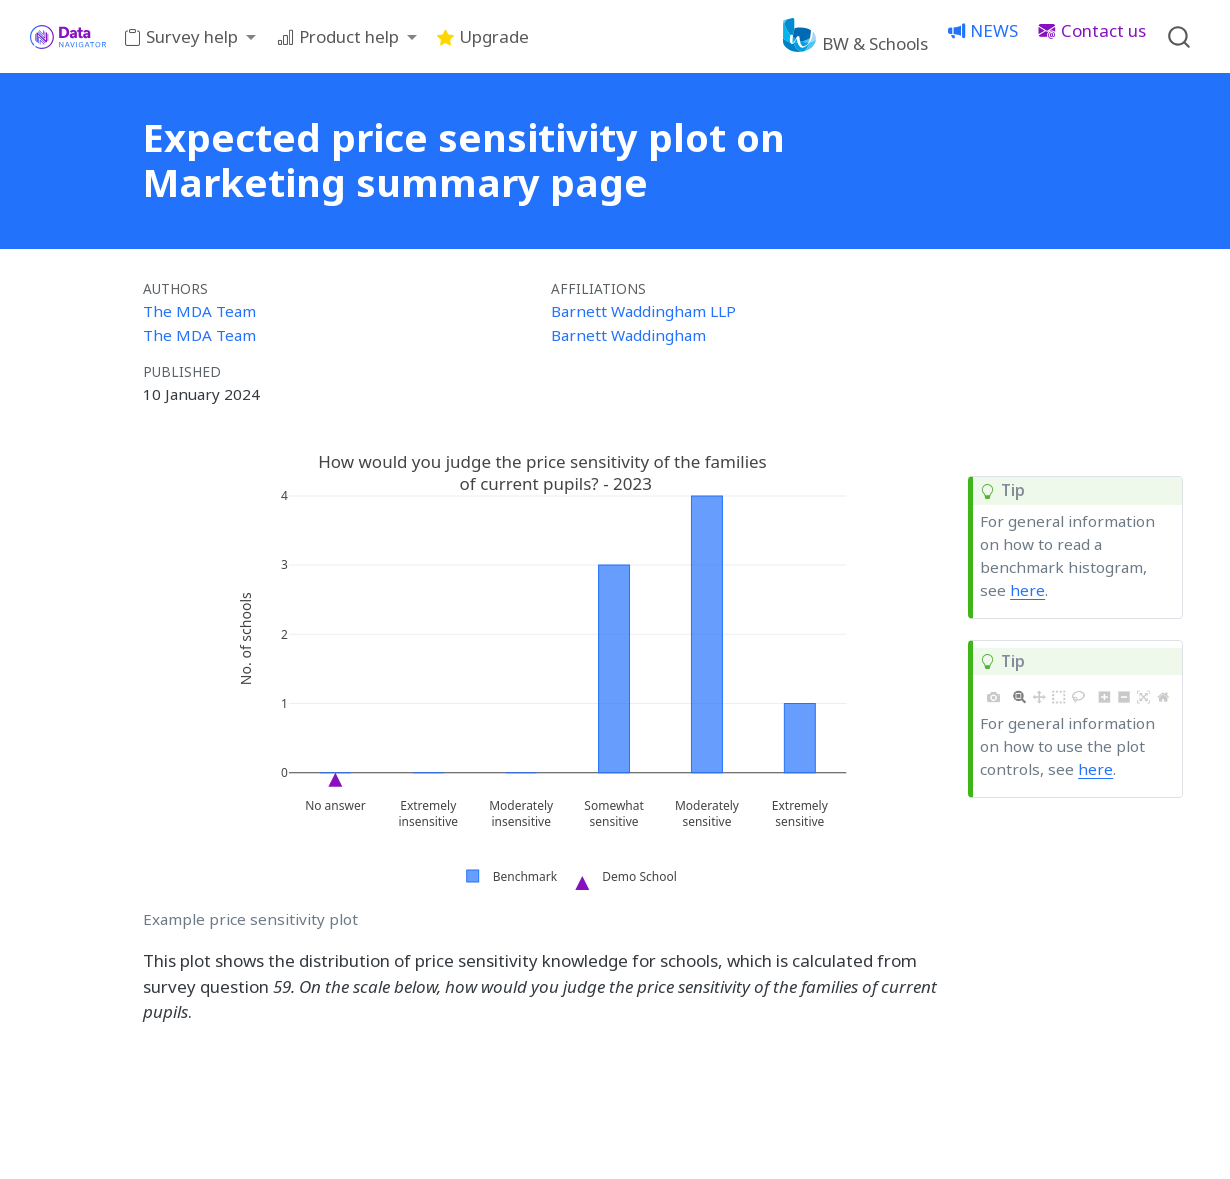  Describe the element at coordinates (199, 311) in the screenshot. I see `The MDA Team` at that location.